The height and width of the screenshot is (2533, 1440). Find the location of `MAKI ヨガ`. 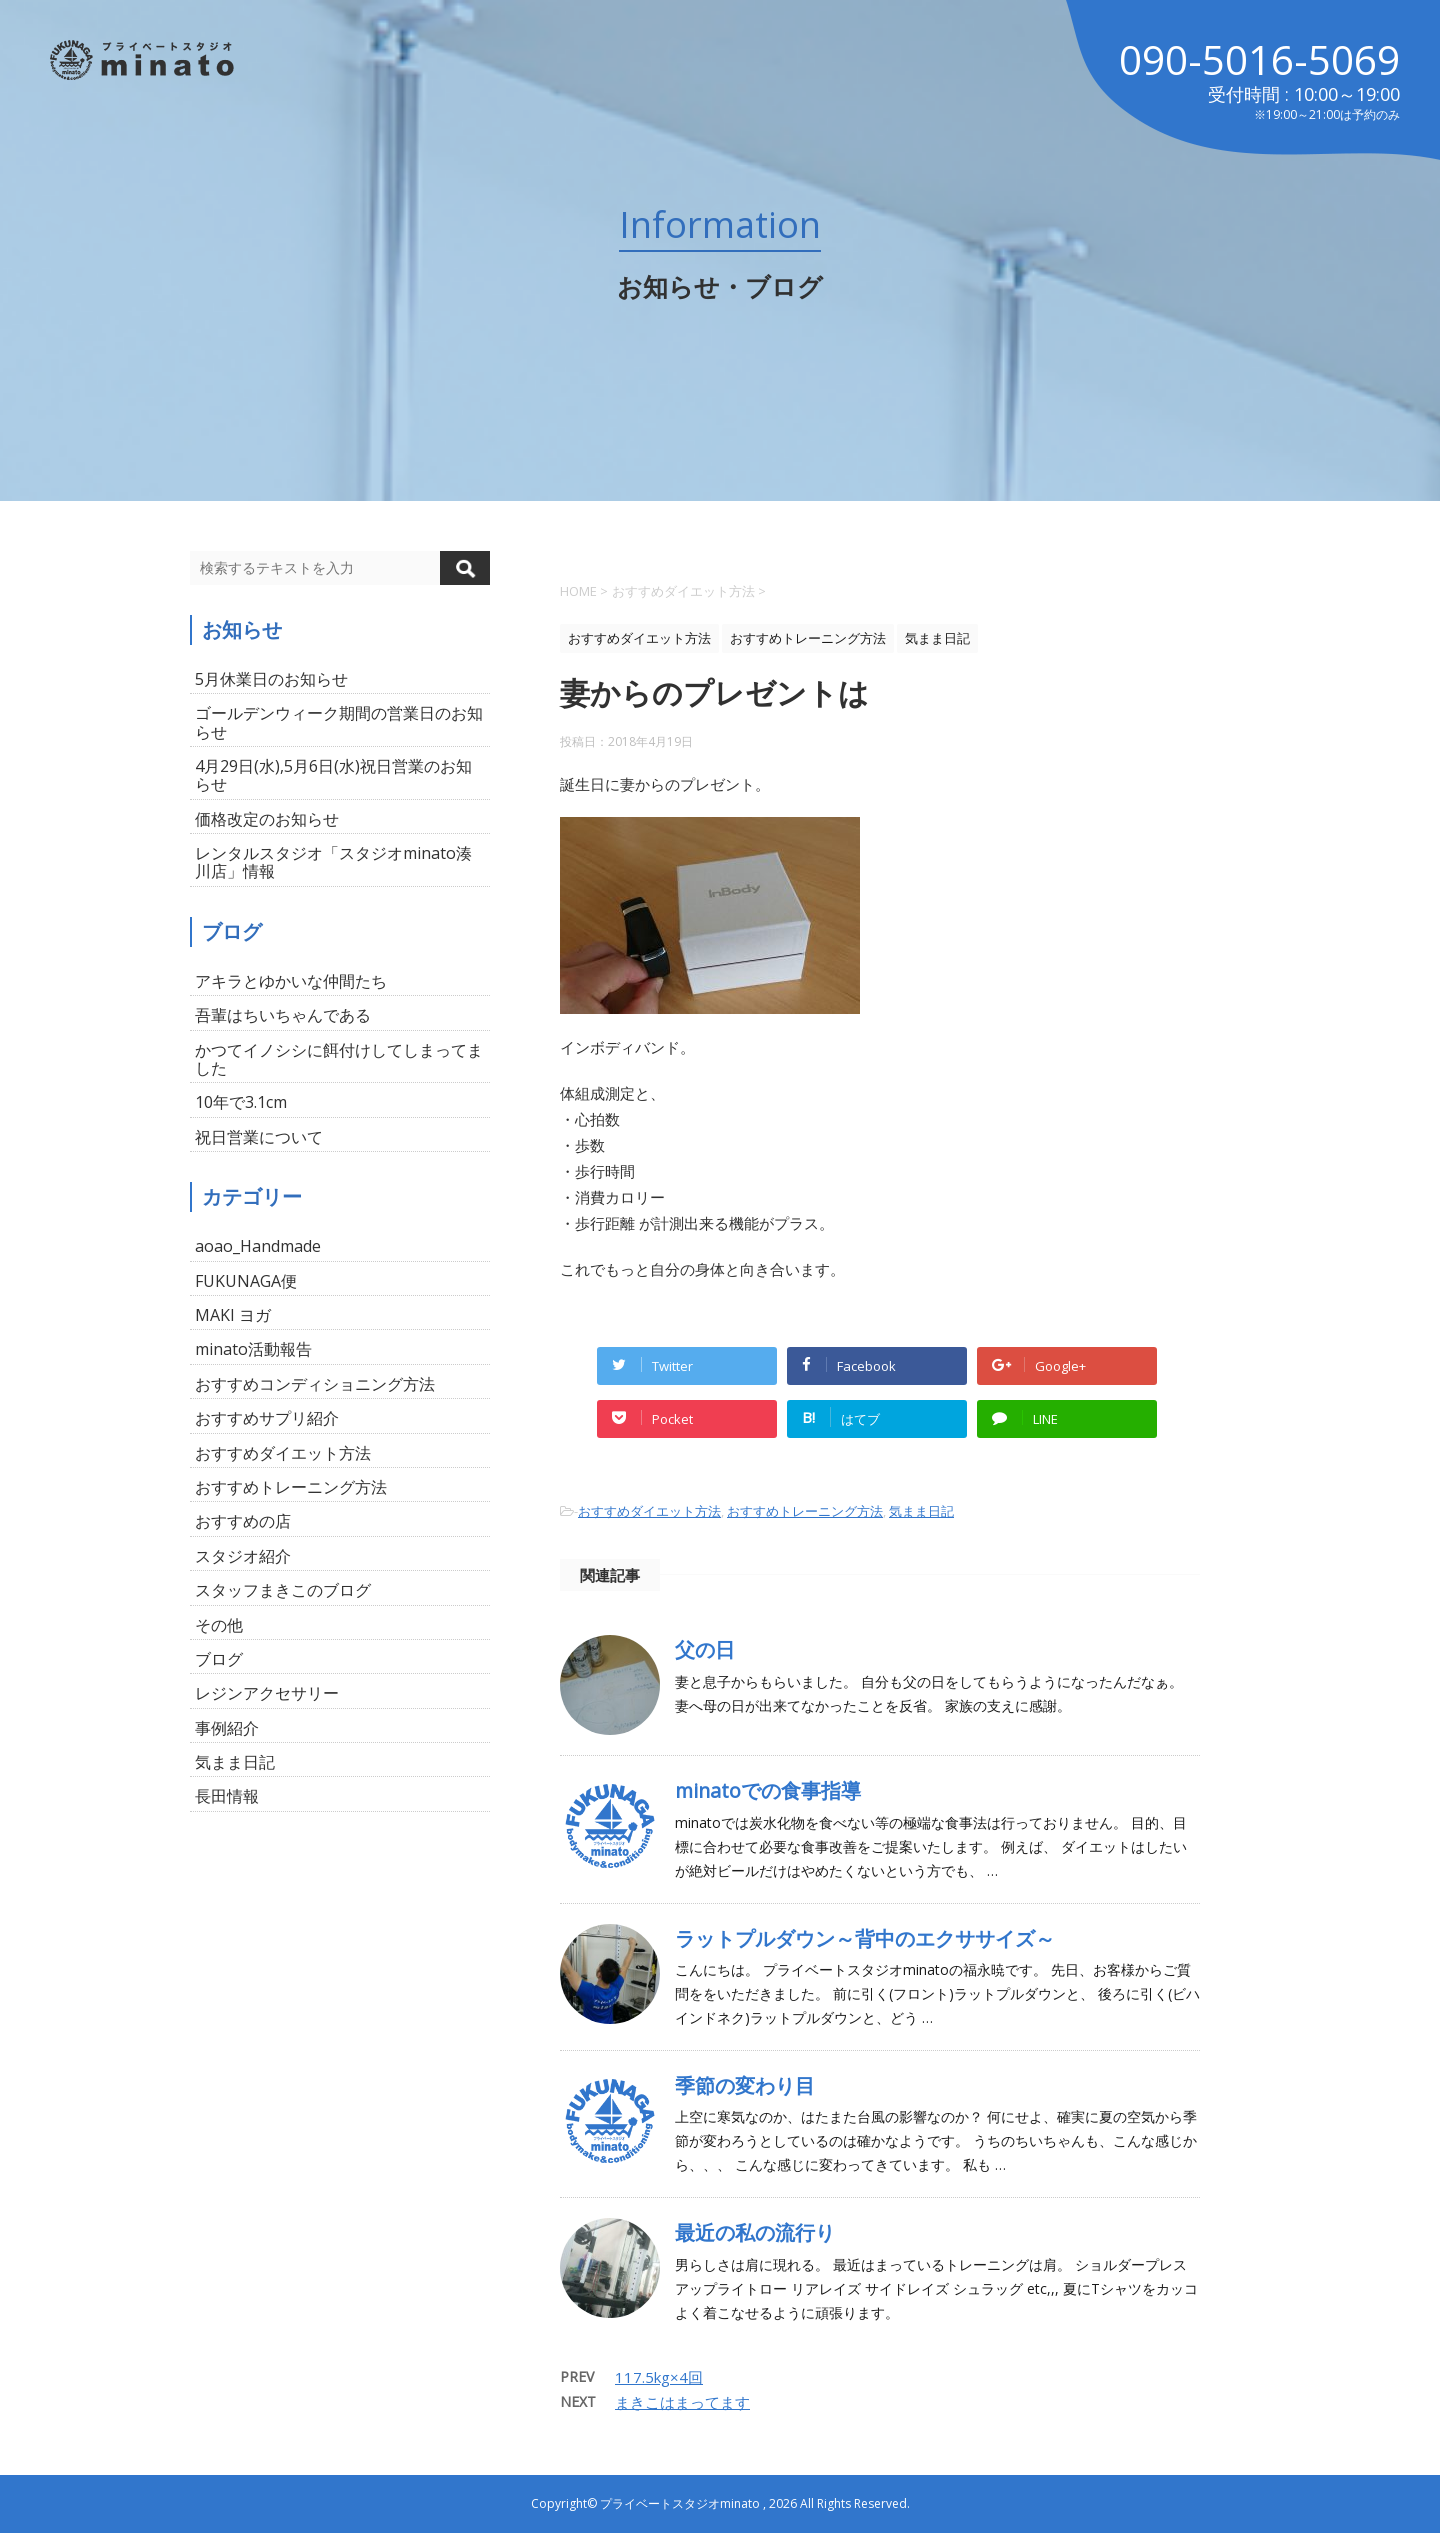

MAKI ヨガ is located at coordinates (233, 1315).